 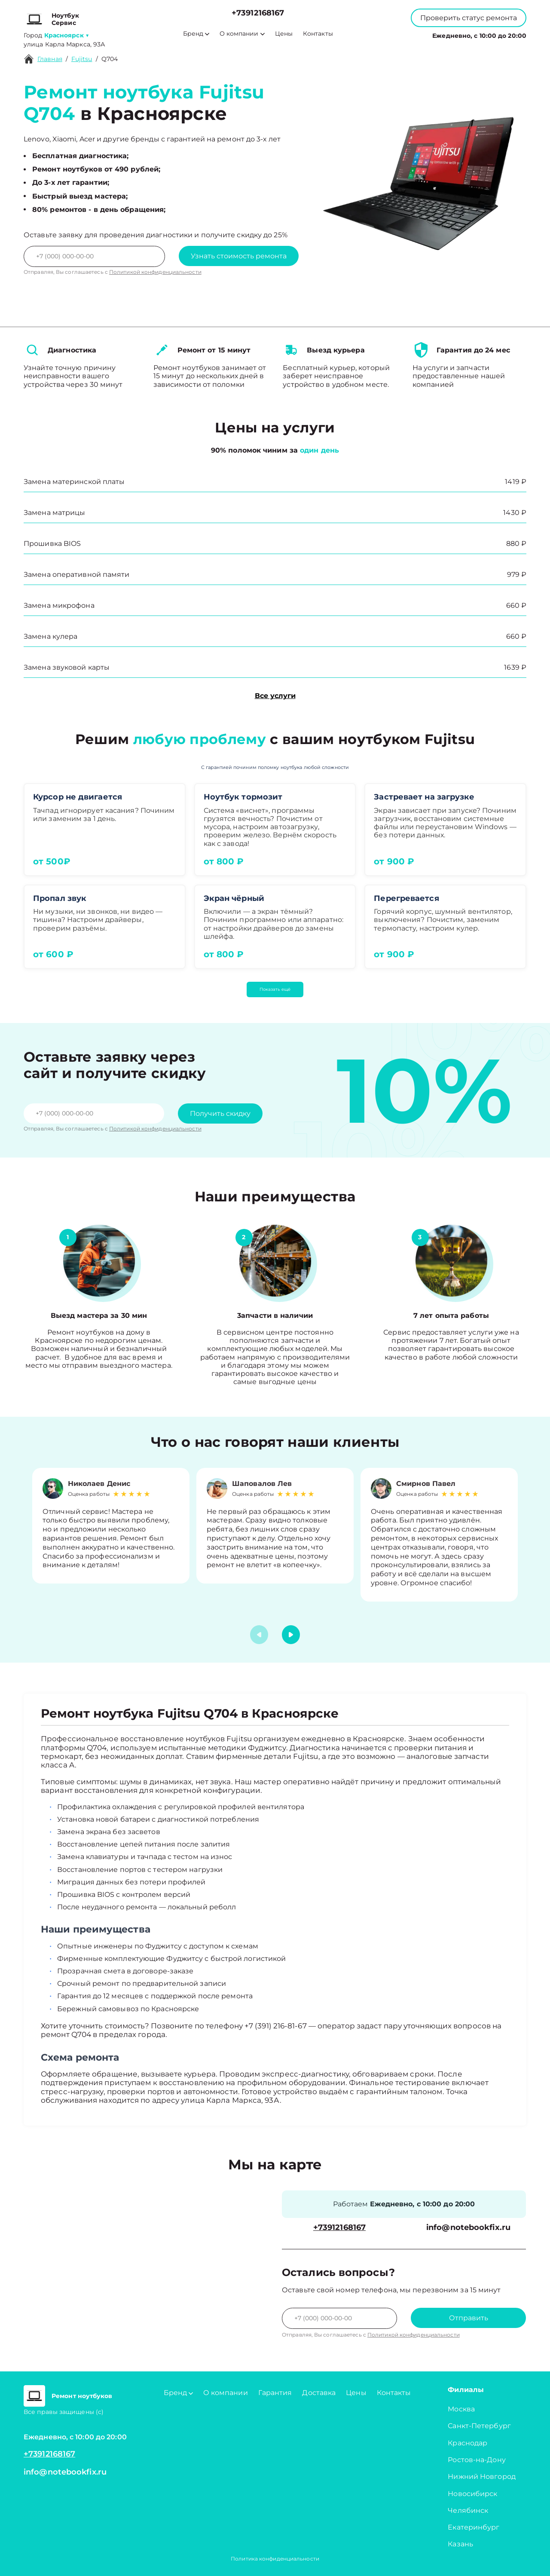 What do you see at coordinates (476, 2460) in the screenshot?
I see `Ростов-на-Дону` at bounding box center [476, 2460].